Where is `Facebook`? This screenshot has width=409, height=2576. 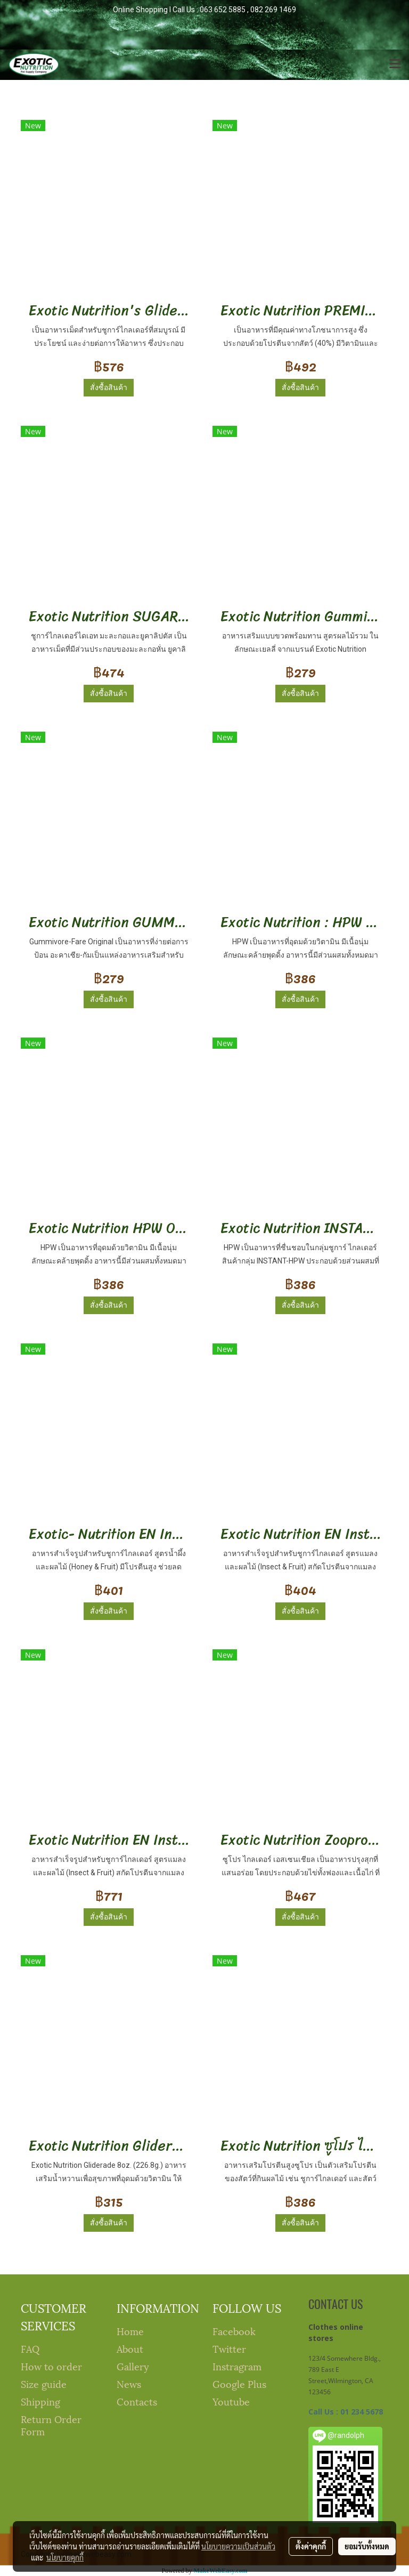 Facebook is located at coordinates (234, 2330).